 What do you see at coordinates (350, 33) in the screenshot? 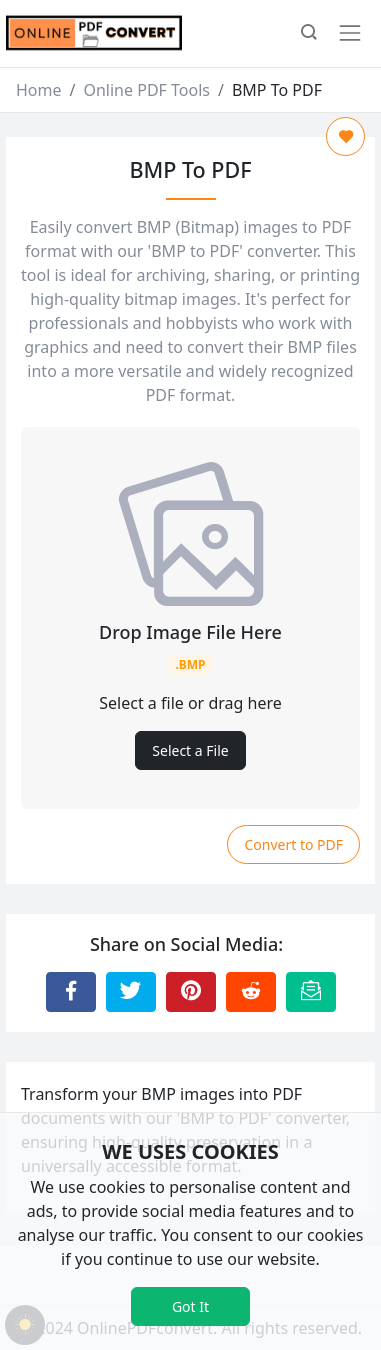
I see `[Toggle navigation]` at bounding box center [350, 33].